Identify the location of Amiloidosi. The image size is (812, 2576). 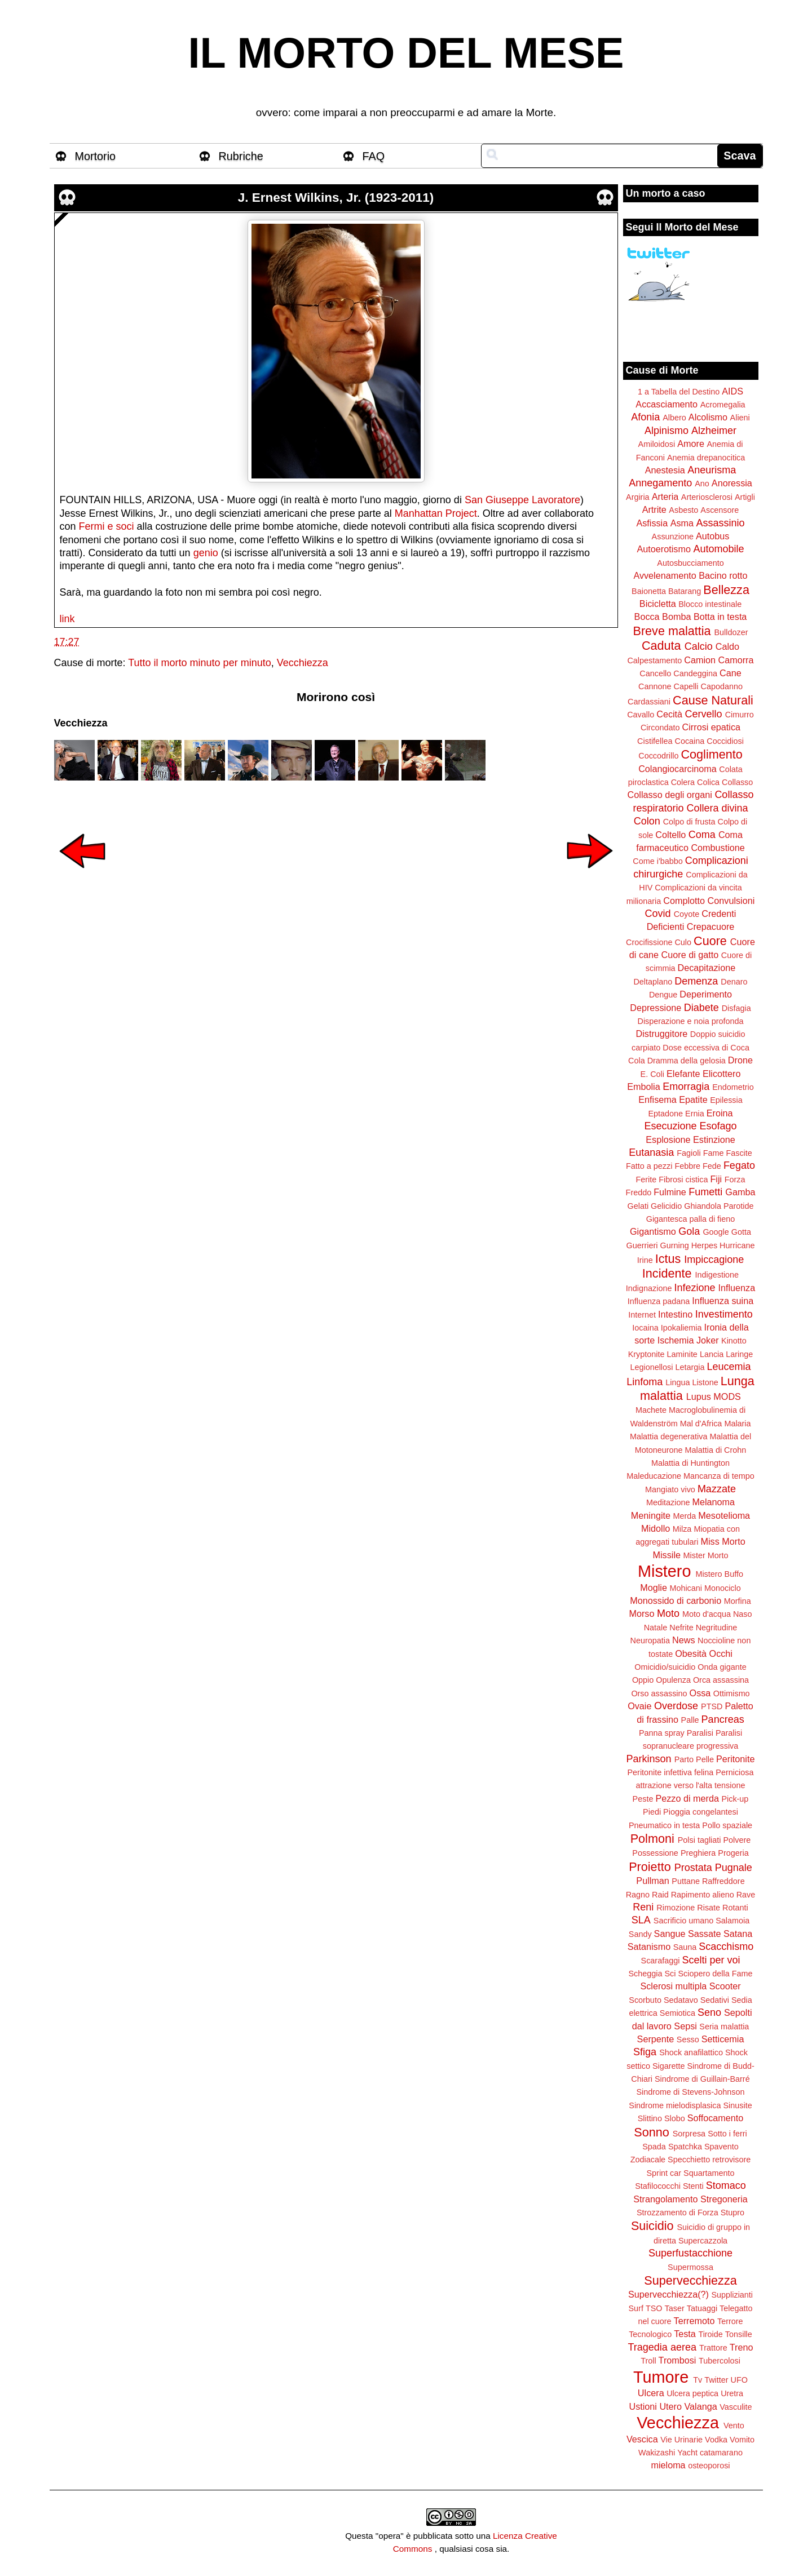
(657, 444).